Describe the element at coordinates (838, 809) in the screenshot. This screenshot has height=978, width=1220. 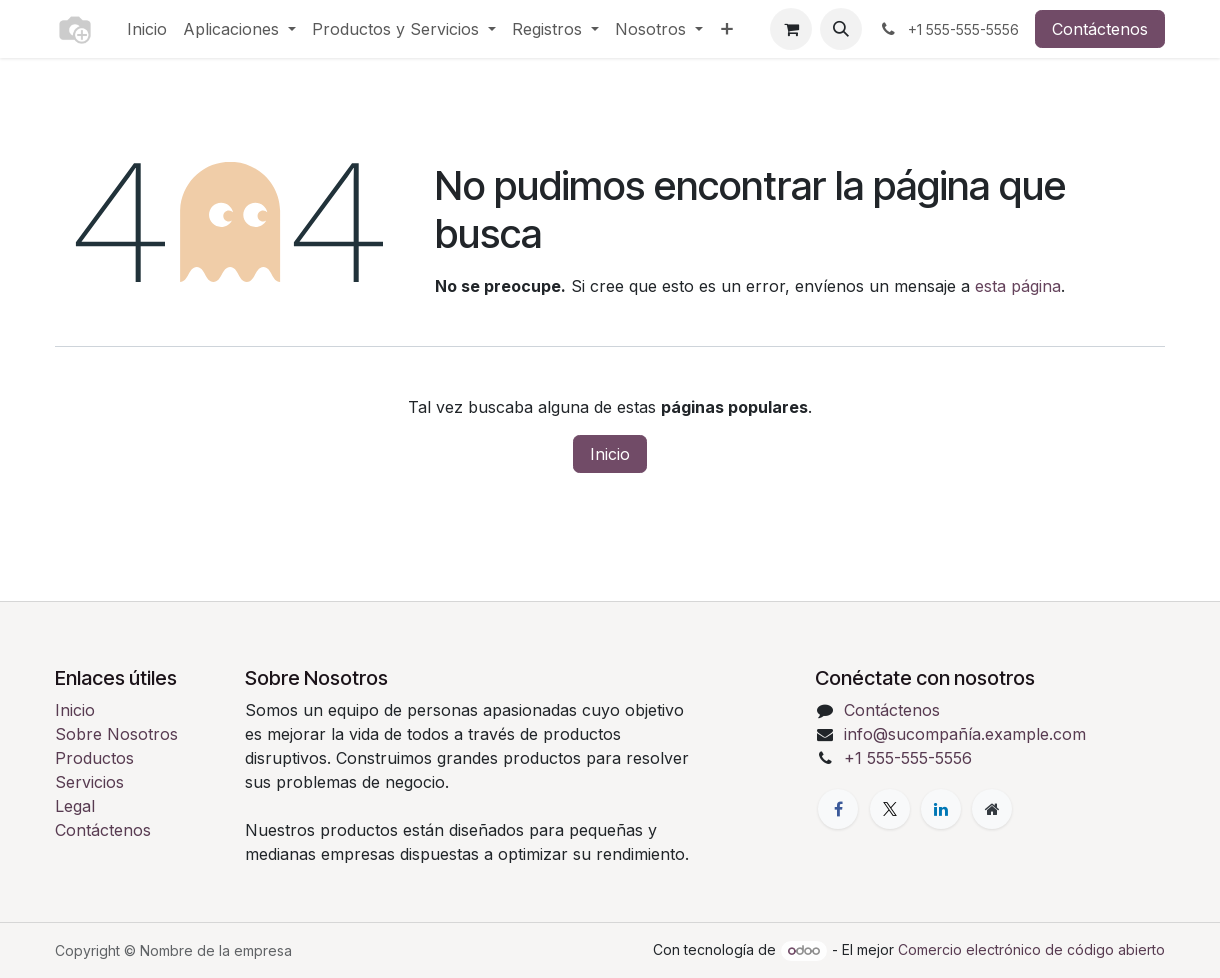
I see `[Facebook]` at that location.